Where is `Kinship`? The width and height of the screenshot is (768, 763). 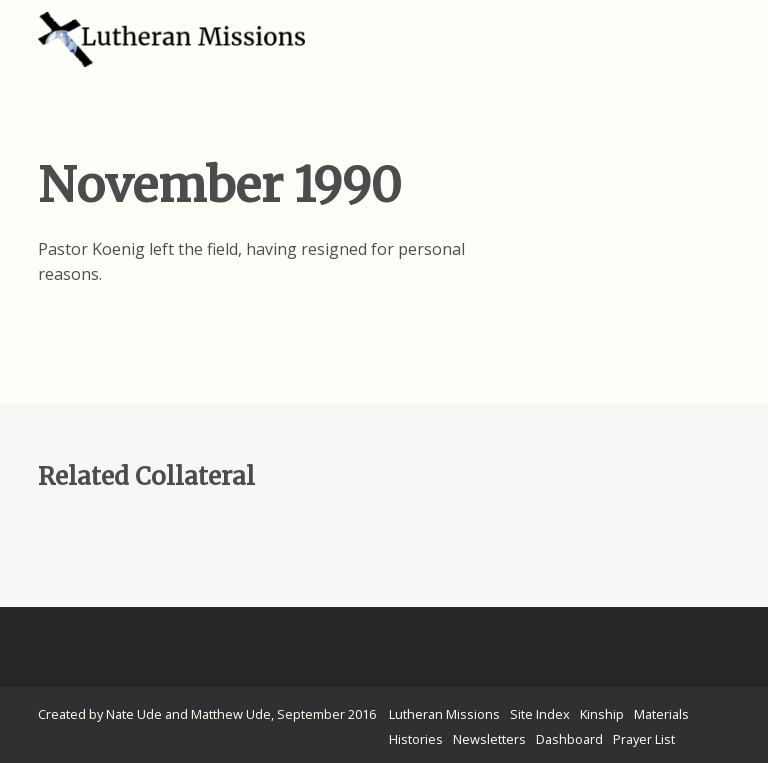
Kinship is located at coordinates (602, 714).